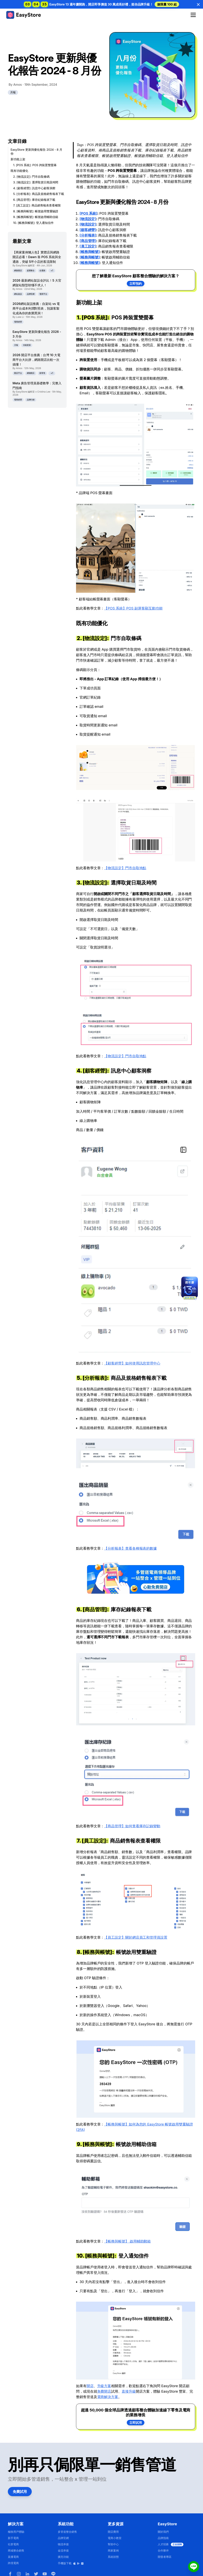 The width and height of the screenshot is (203, 2576). I want to click on 5. [分析報表]: 商品及規格銷售報表下載, so click(38, 194).